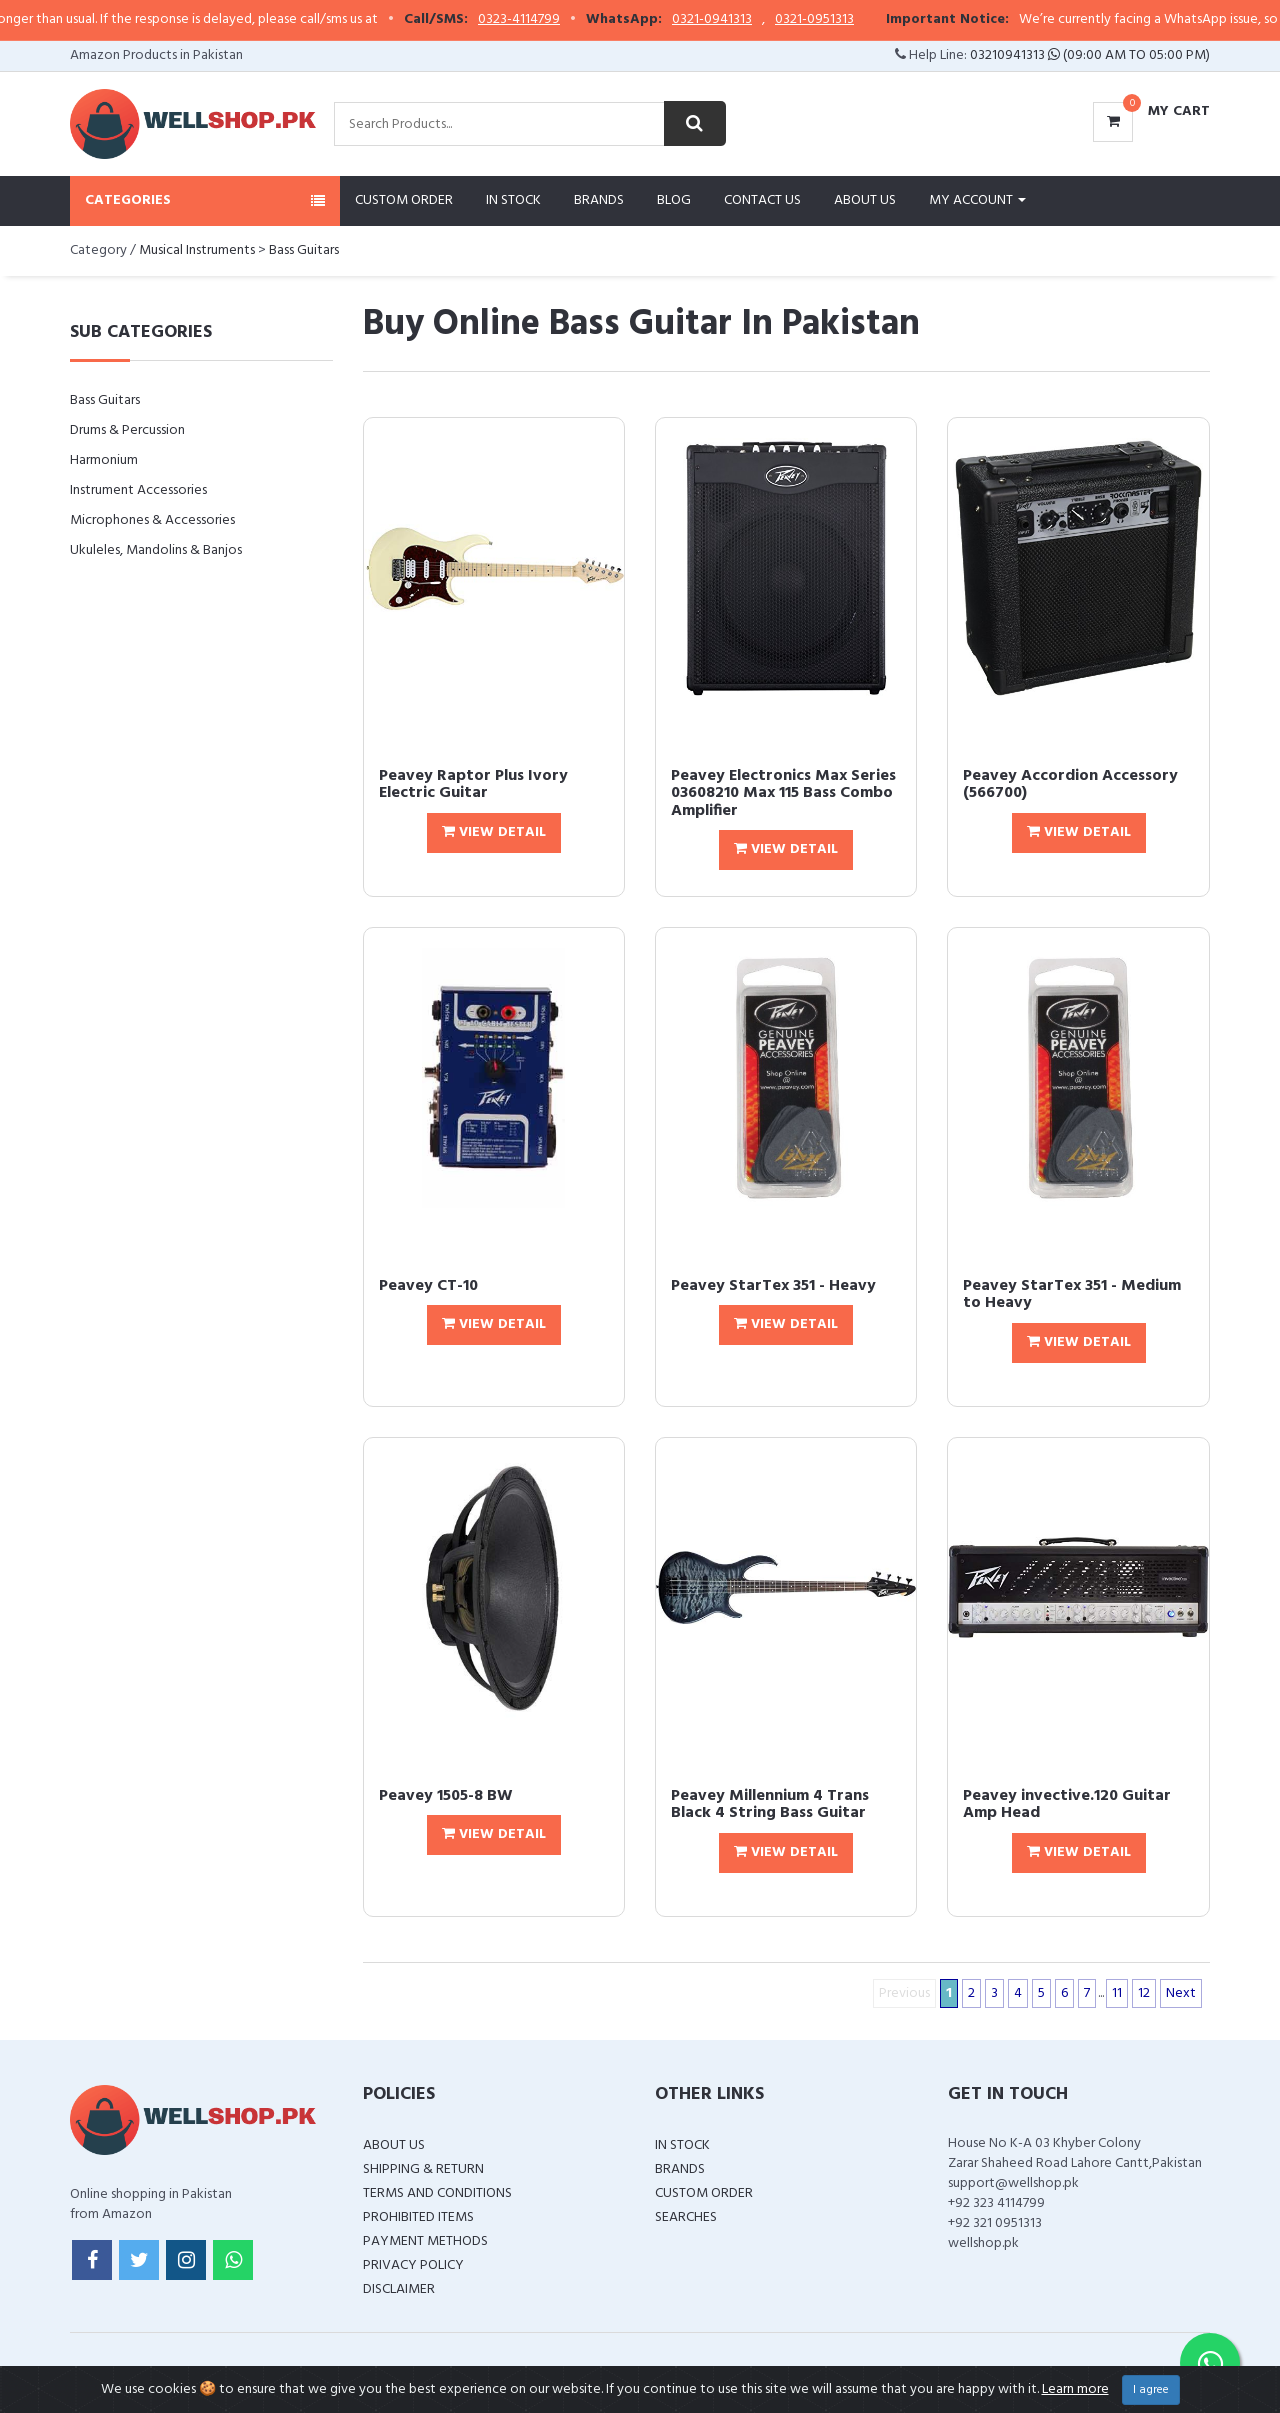 The width and height of the screenshot is (1280, 2413). I want to click on Terms and Conditions, so click(437, 2193).